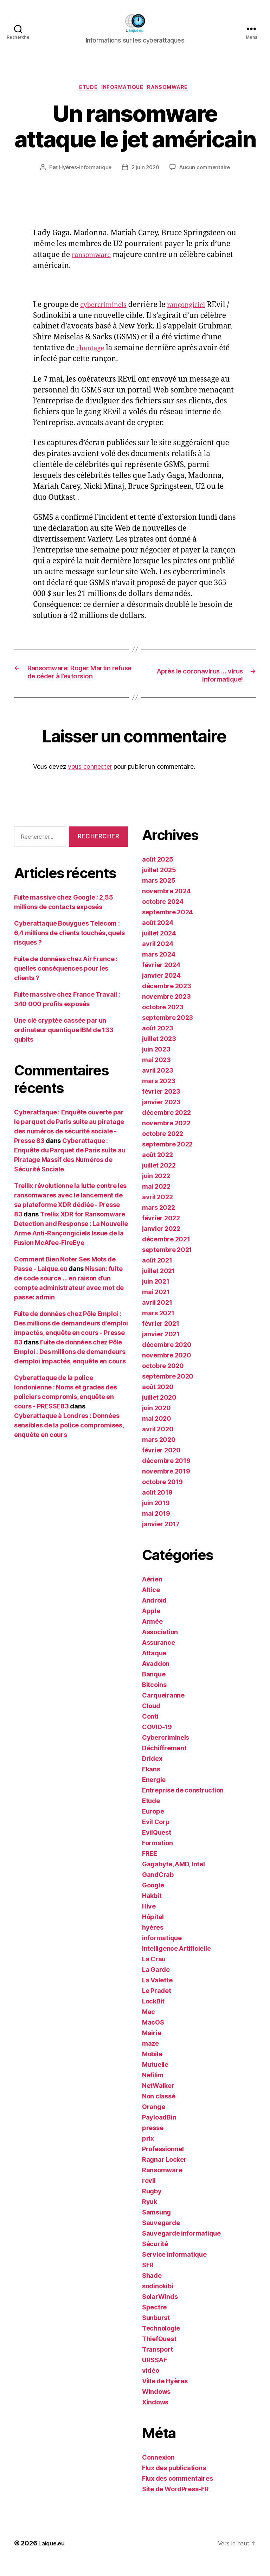  What do you see at coordinates (156, 1516) in the screenshot?
I see `juin 2019` at bounding box center [156, 1516].